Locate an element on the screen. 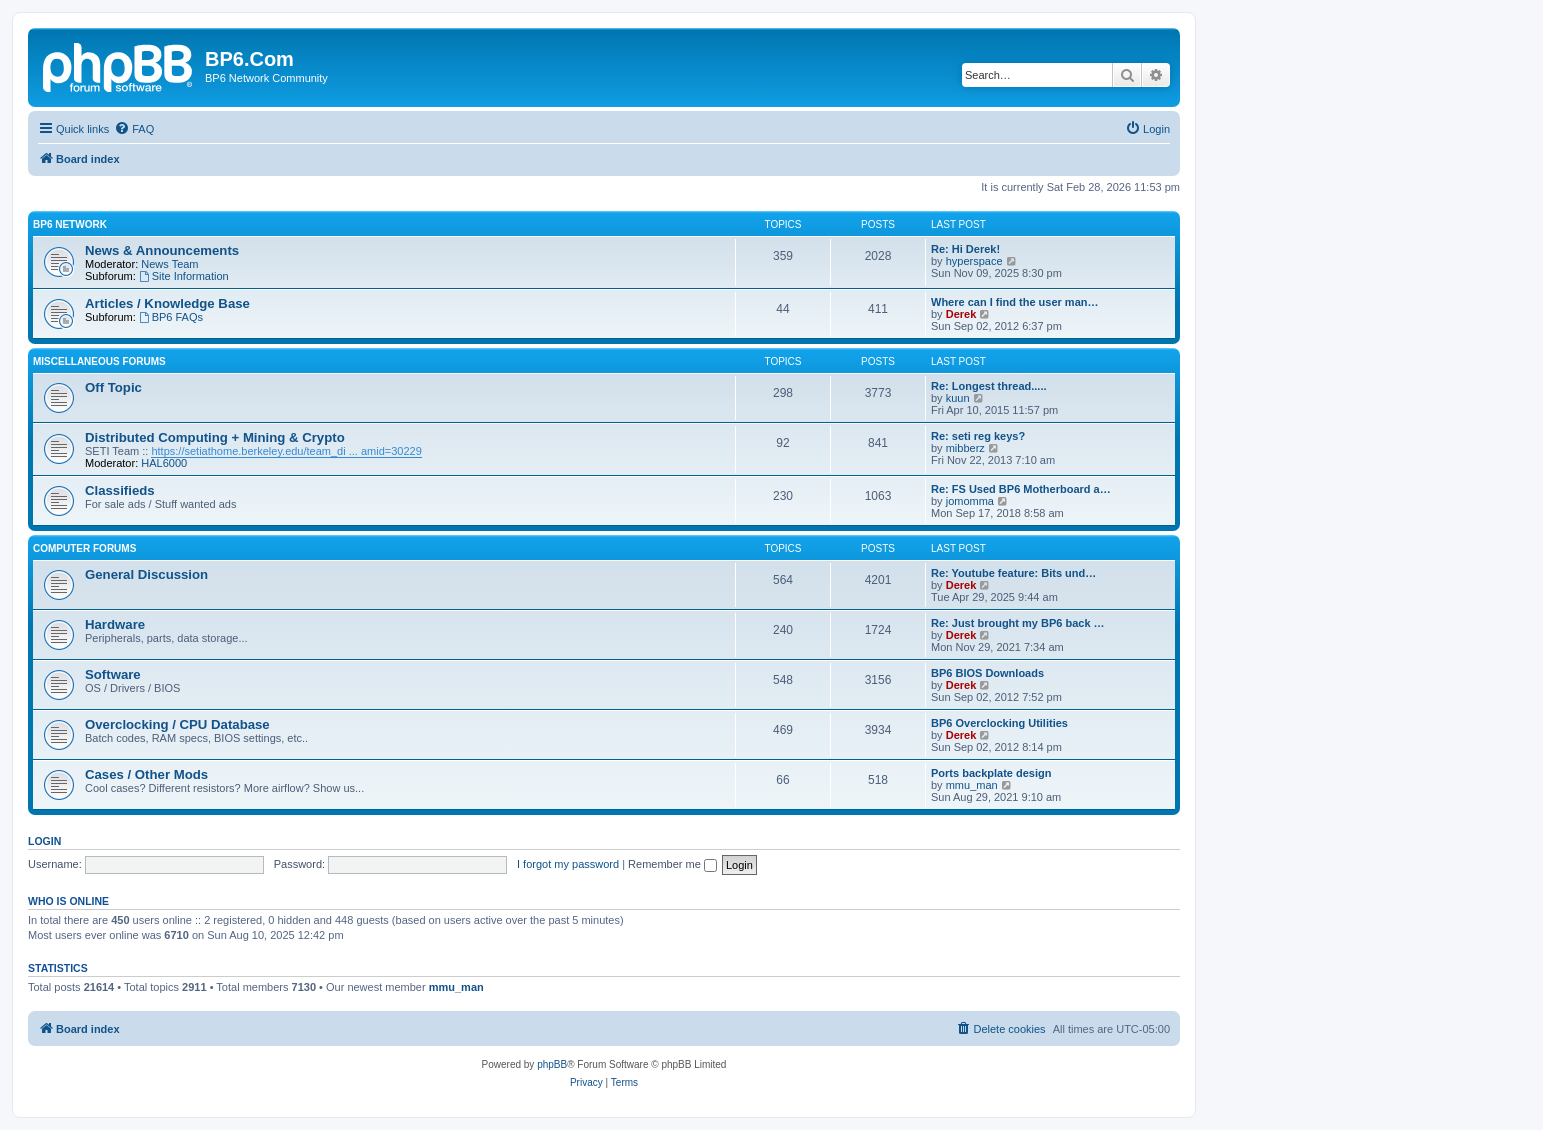 The height and width of the screenshot is (1130, 1543). Hardware is located at coordinates (115, 624).